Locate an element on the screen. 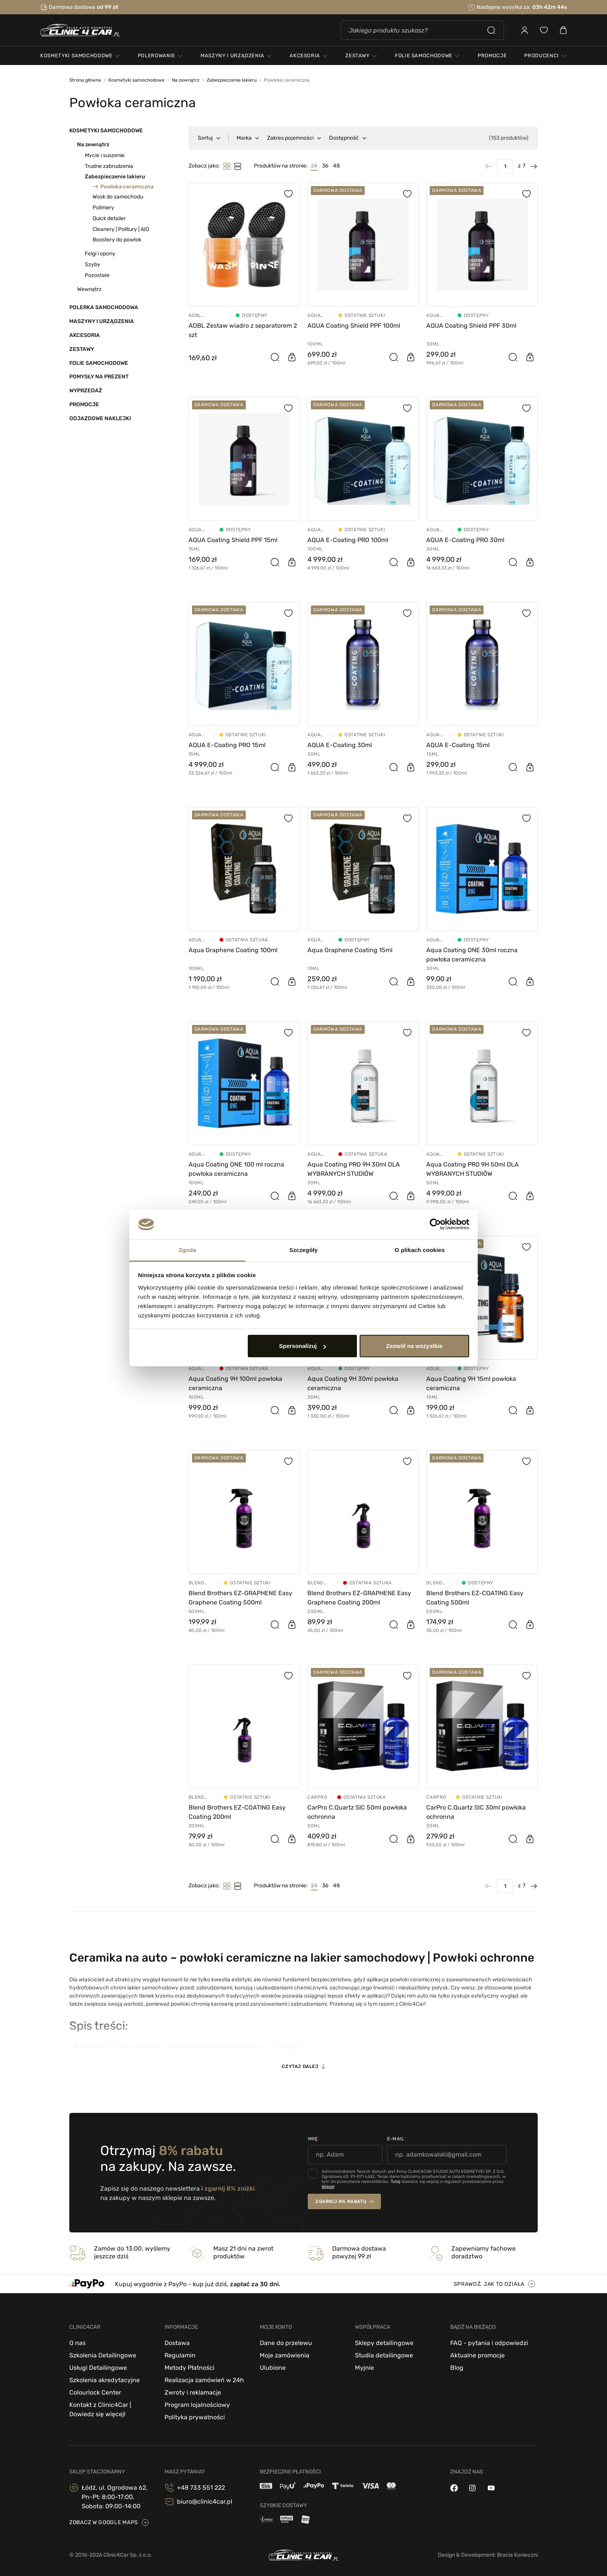 This screenshot has width=607, height=2576. AQUA Coating Shield PPF 30ml is located at coordinates (471, 325).